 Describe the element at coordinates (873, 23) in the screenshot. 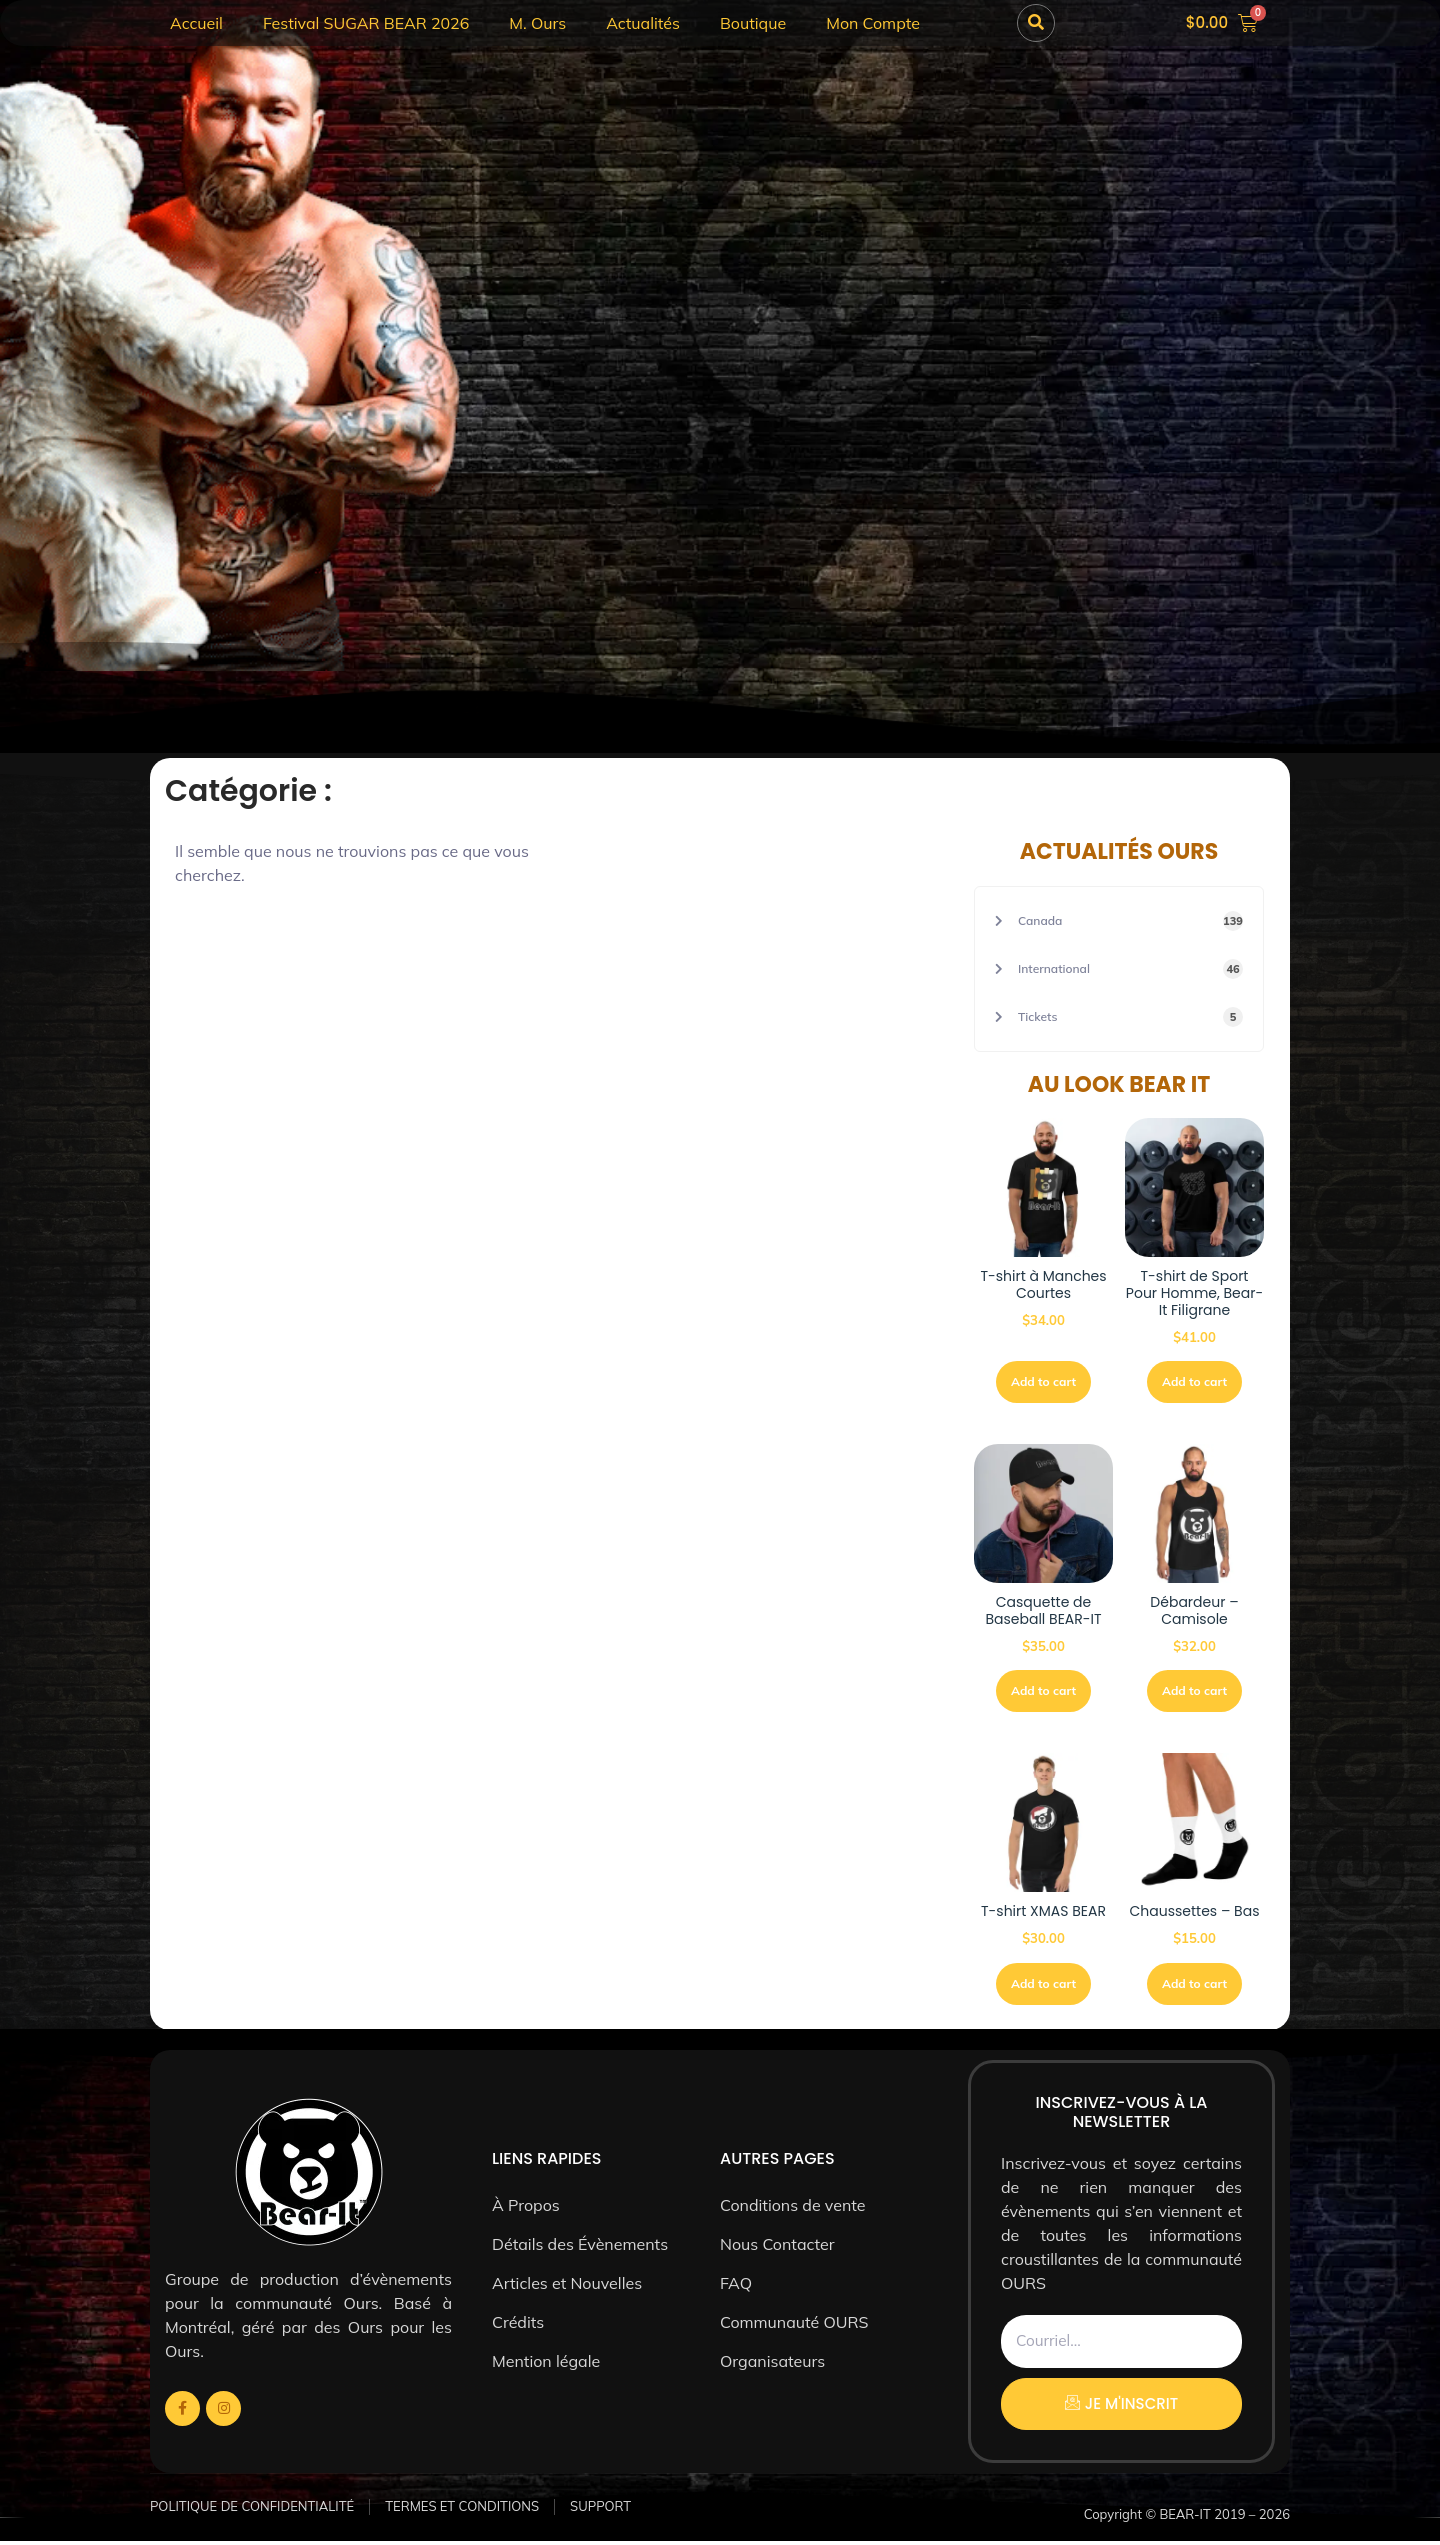

I see `Mon Compte` at that location.